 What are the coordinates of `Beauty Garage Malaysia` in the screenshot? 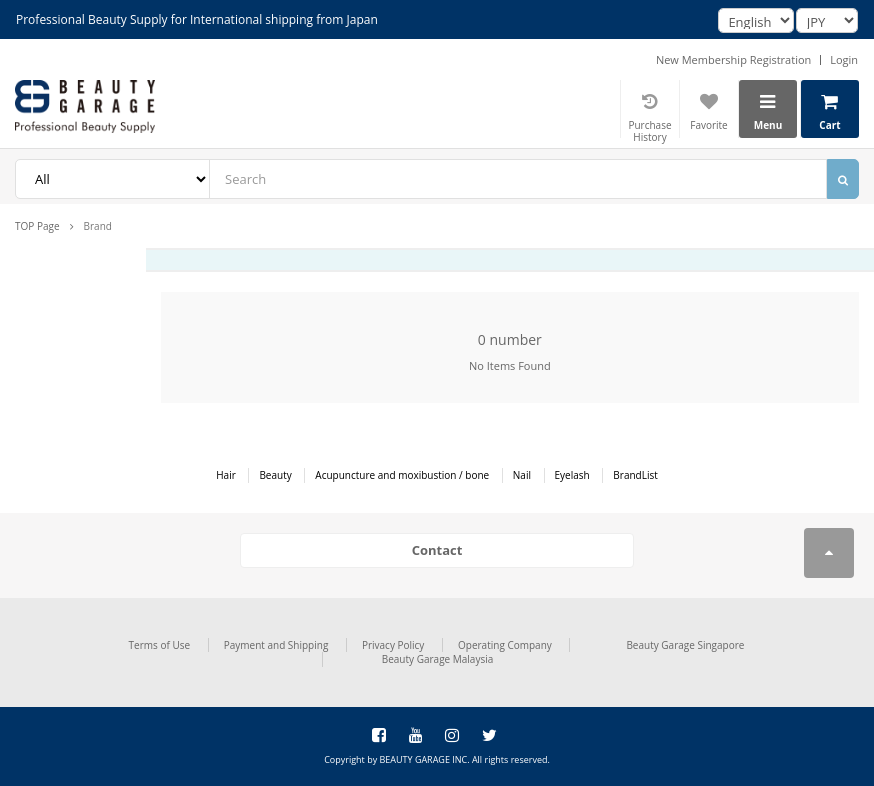 It's located at (438, 659).